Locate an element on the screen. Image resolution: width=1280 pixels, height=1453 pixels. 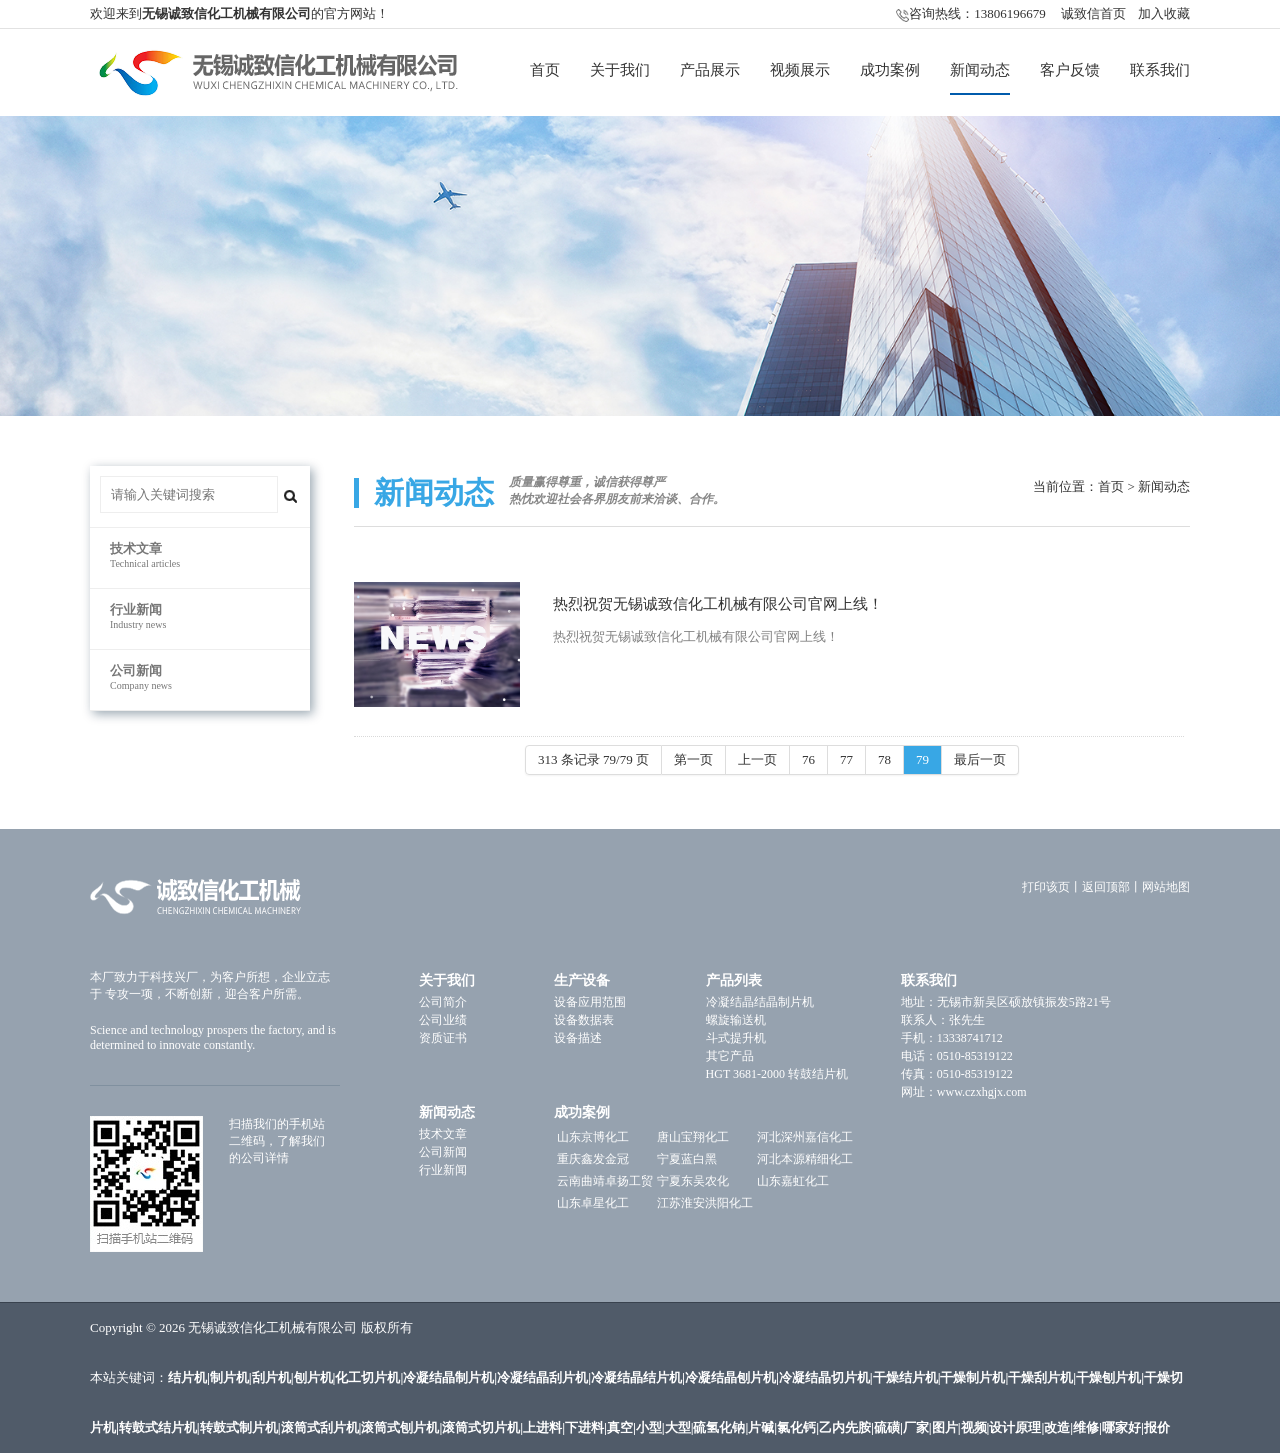
第一页 is located at coordinates (693, 759).